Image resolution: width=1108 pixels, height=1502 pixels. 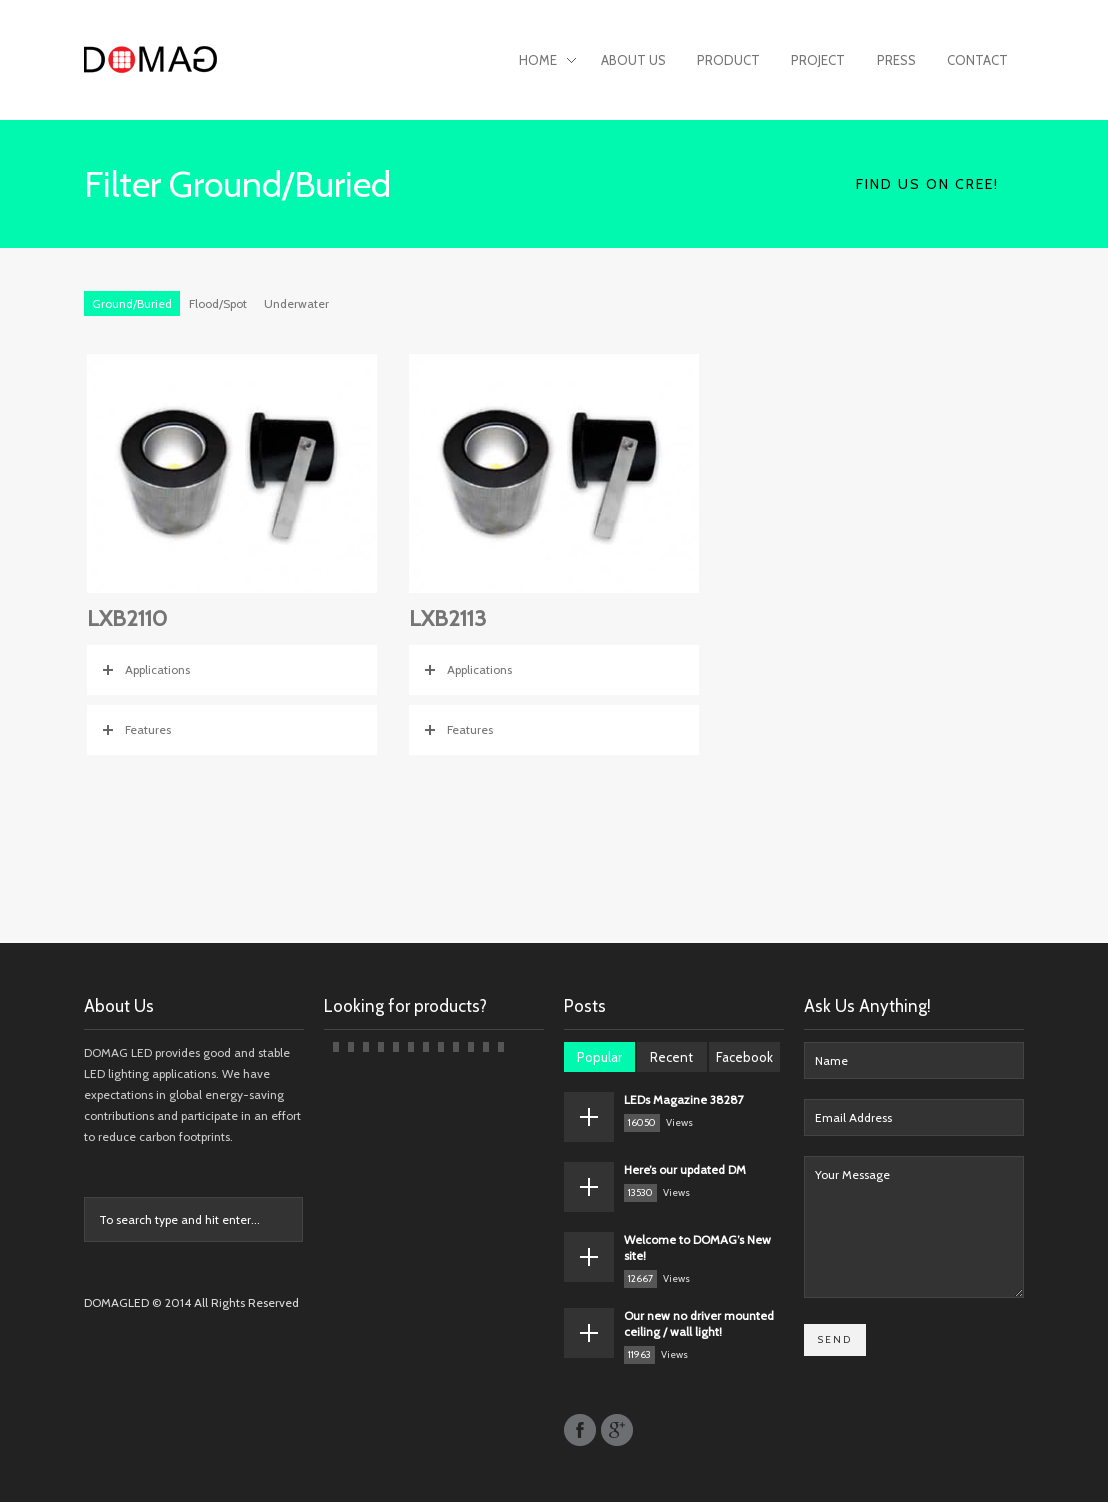 I want to click on Ground/Buried, so click(x=132, y=303).